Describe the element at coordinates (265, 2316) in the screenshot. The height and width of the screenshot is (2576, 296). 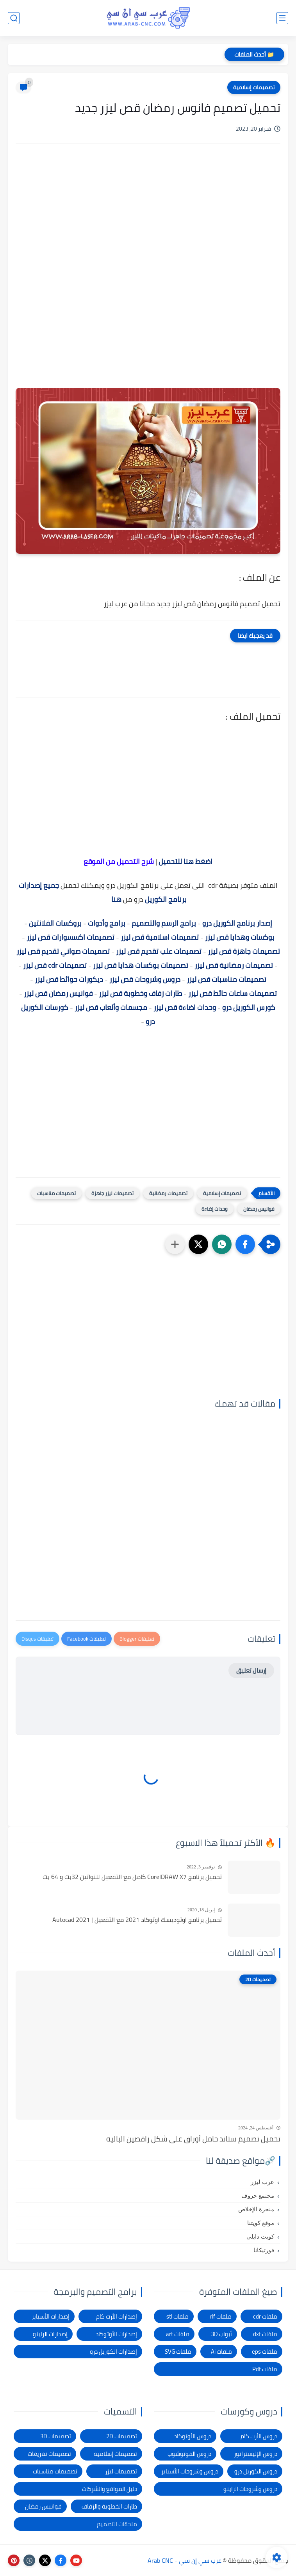
I see `ملفات cdr` at that location.